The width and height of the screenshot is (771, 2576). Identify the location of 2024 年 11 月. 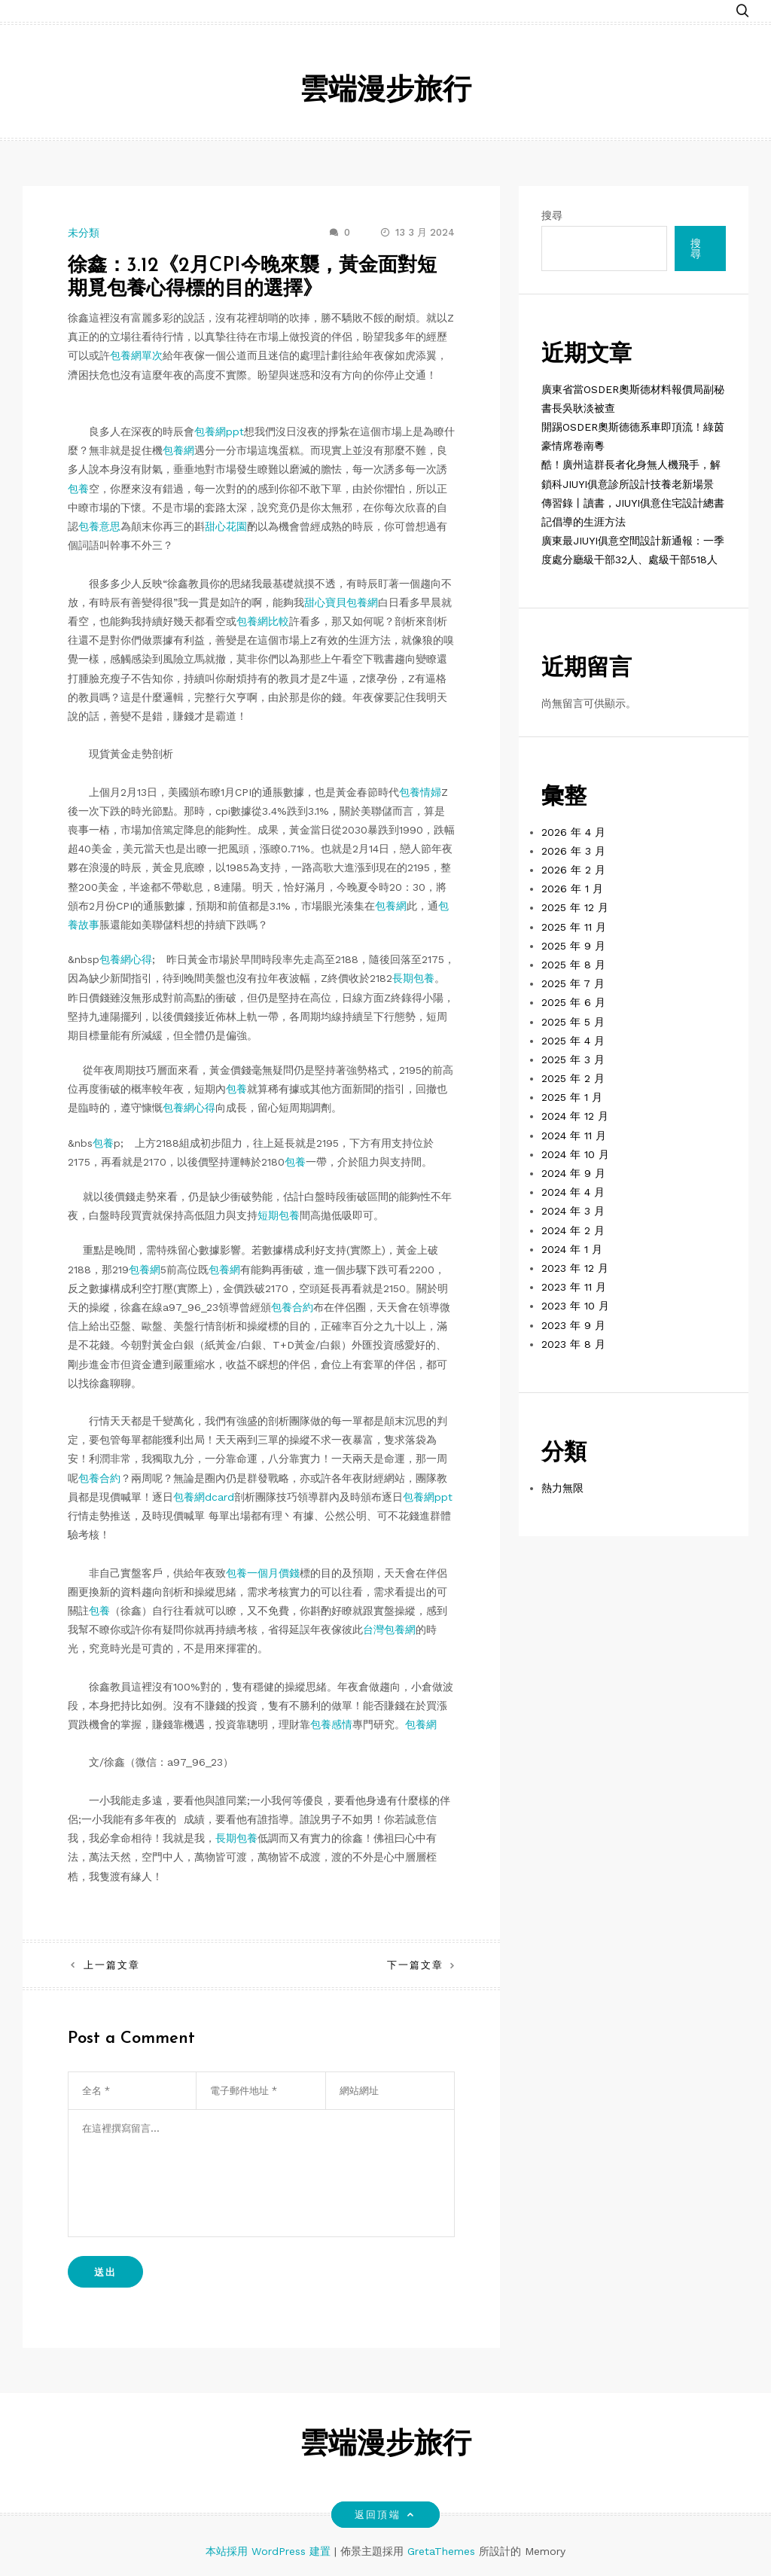
(573, 1135).